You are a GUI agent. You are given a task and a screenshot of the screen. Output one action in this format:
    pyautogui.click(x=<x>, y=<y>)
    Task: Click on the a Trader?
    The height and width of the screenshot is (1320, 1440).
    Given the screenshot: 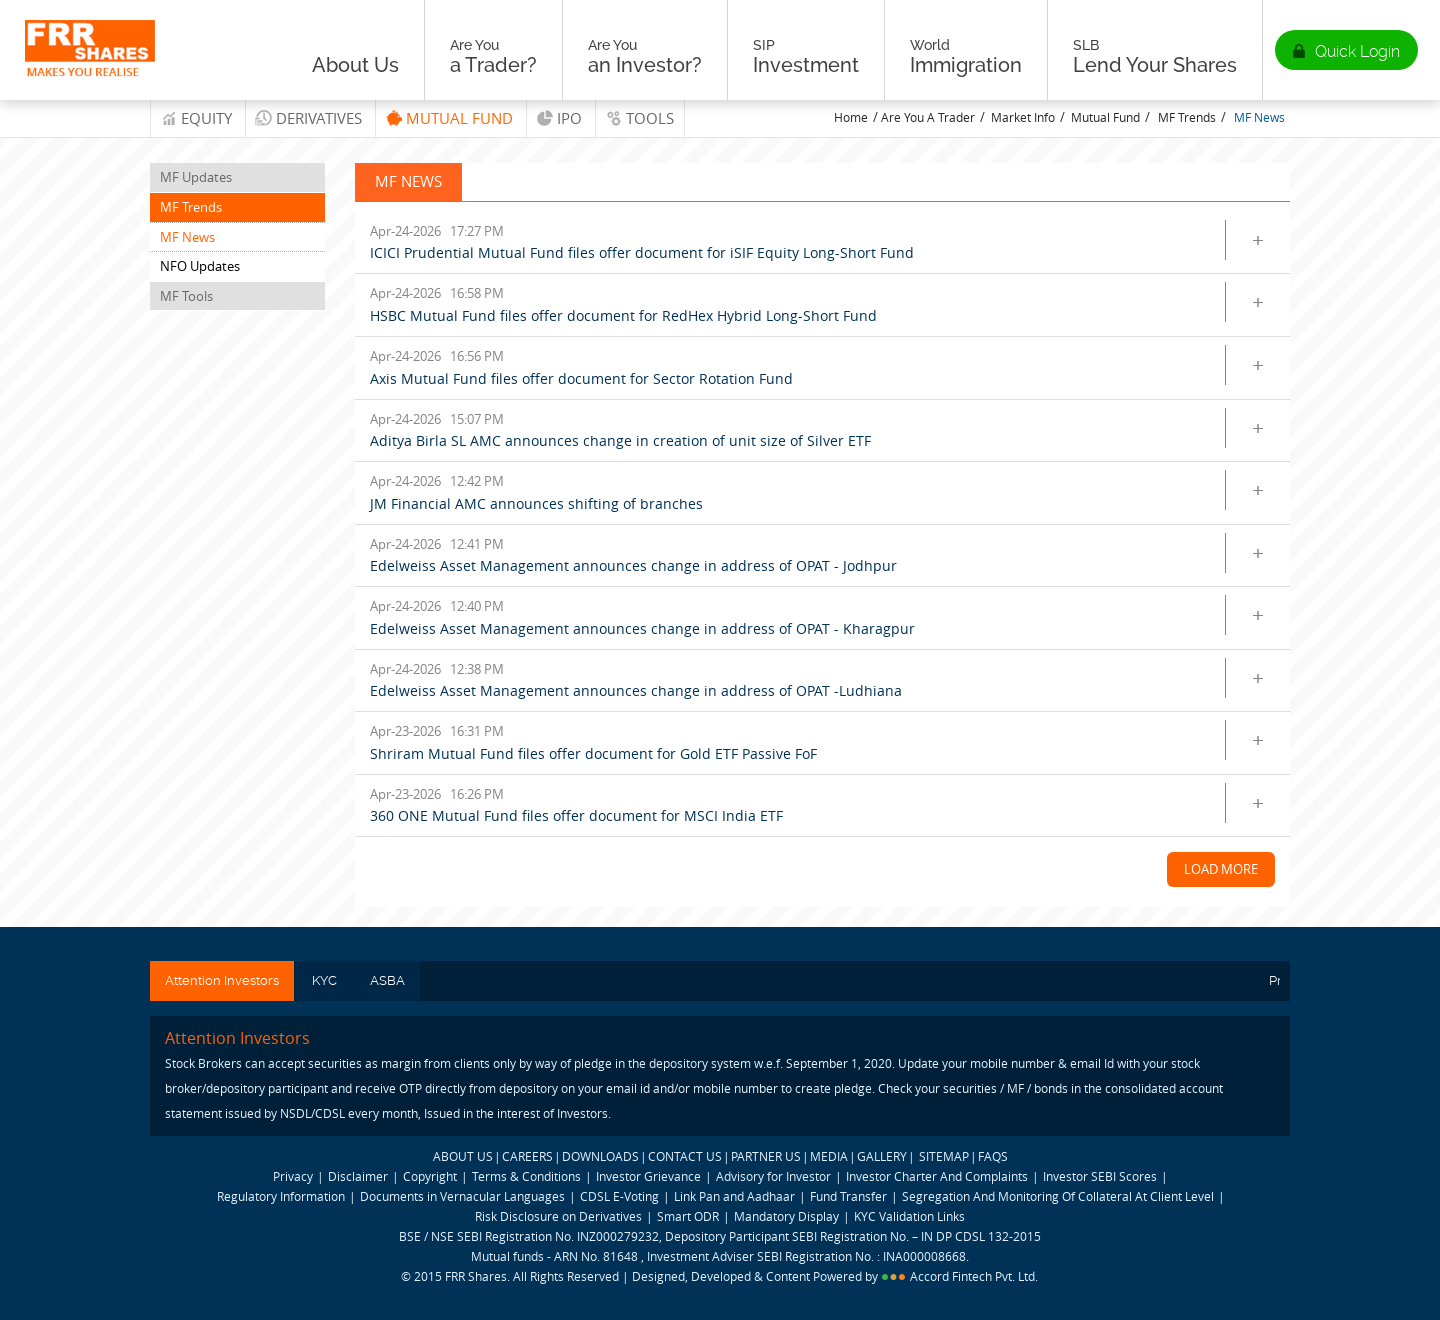 What is the action you would take?
    pyautogui.click(x=493, y=56)
    